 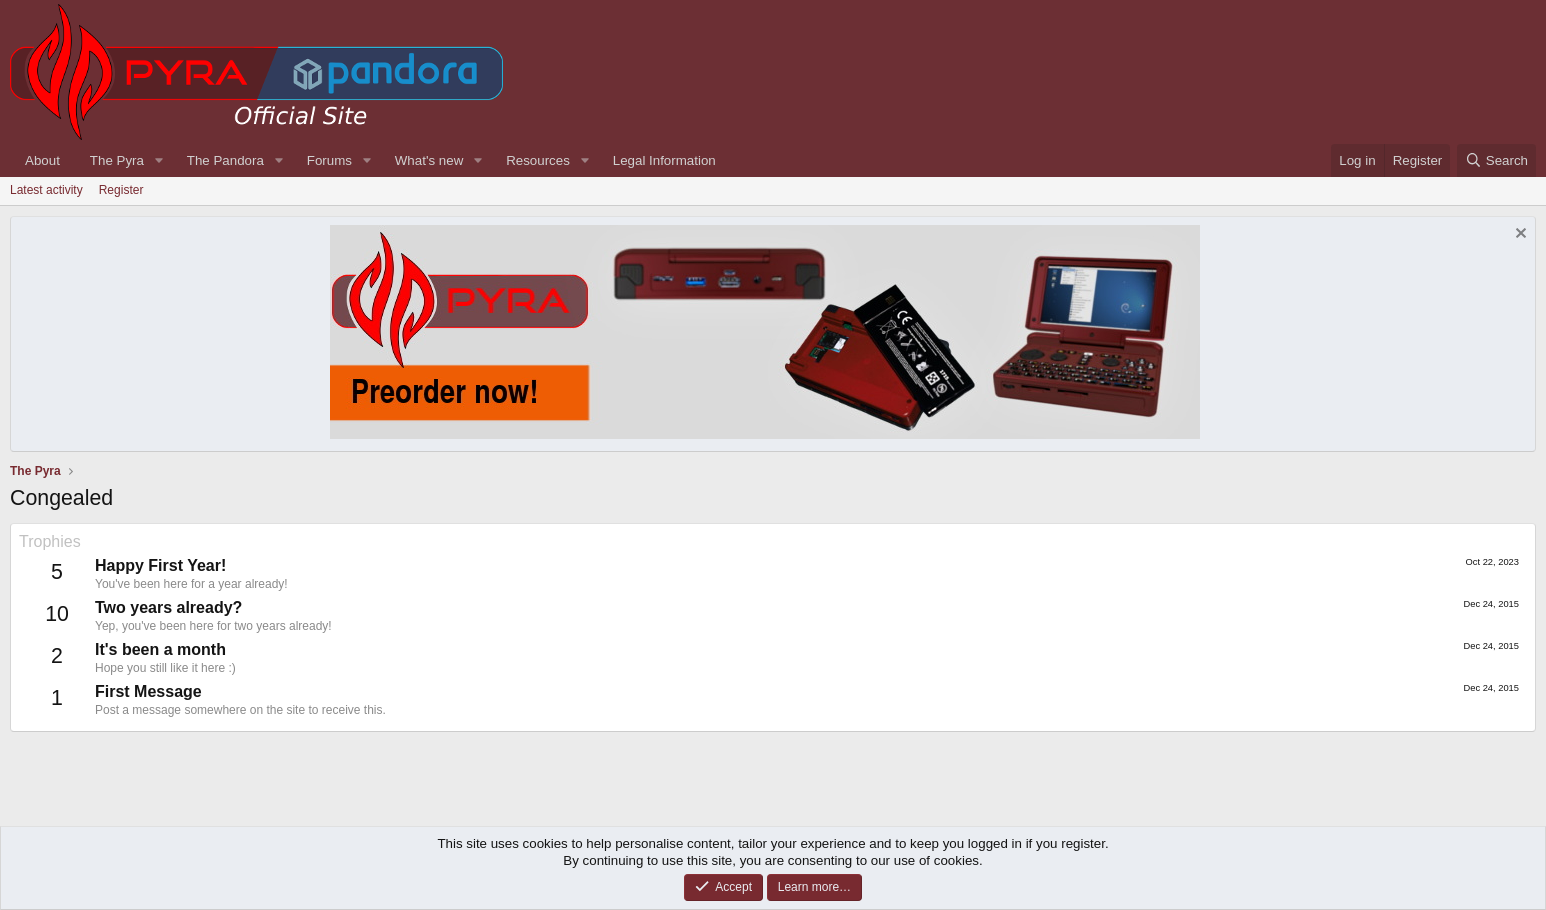 What do you see at coordinates (329, 160) in the screenshot?
I see `Forums` at bounding box center [329, 160].